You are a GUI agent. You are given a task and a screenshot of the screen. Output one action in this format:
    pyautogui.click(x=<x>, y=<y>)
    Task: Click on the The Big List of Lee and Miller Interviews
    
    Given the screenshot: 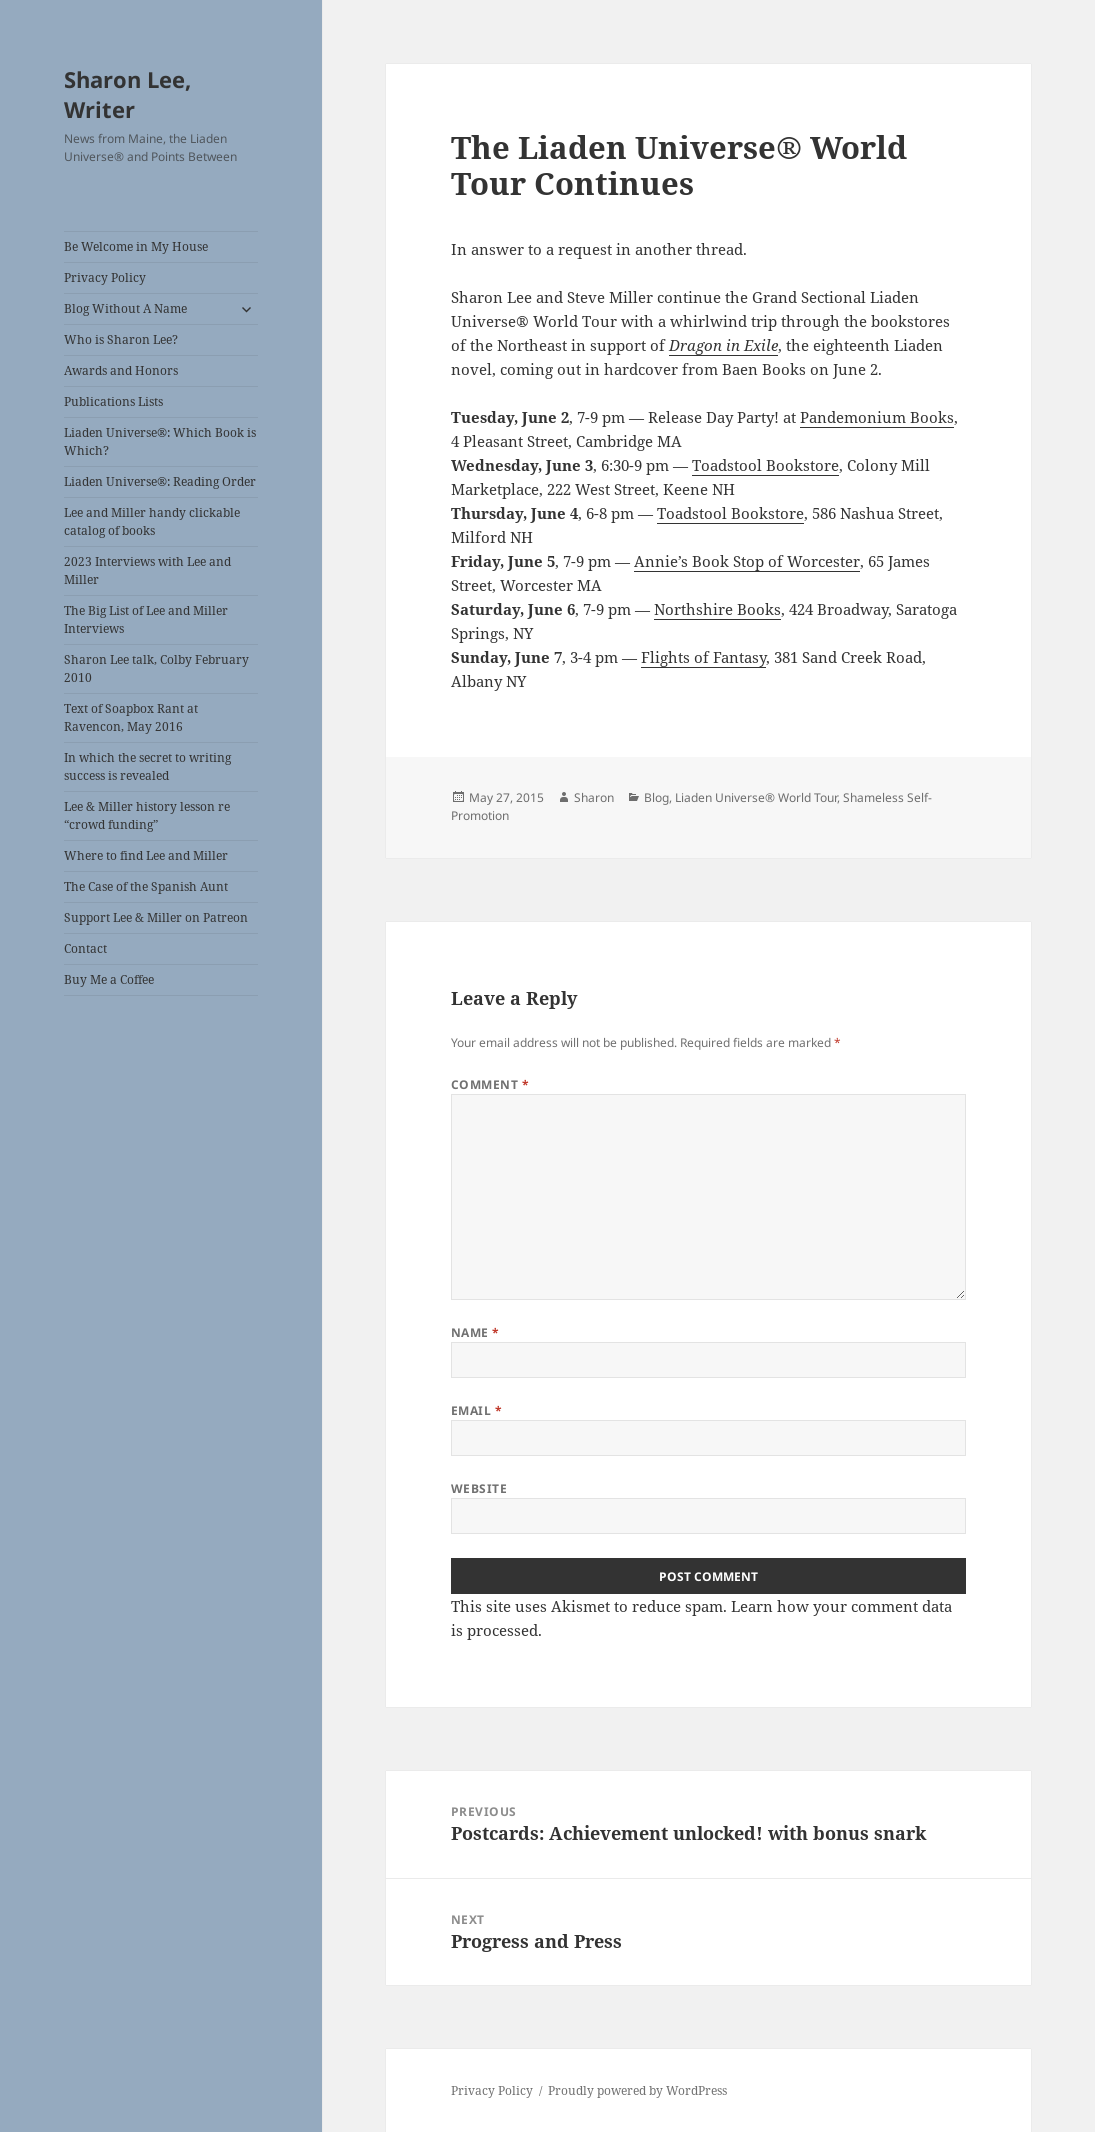 What is the action you would take?
    pyautogui.click(x=146, y=619)
    